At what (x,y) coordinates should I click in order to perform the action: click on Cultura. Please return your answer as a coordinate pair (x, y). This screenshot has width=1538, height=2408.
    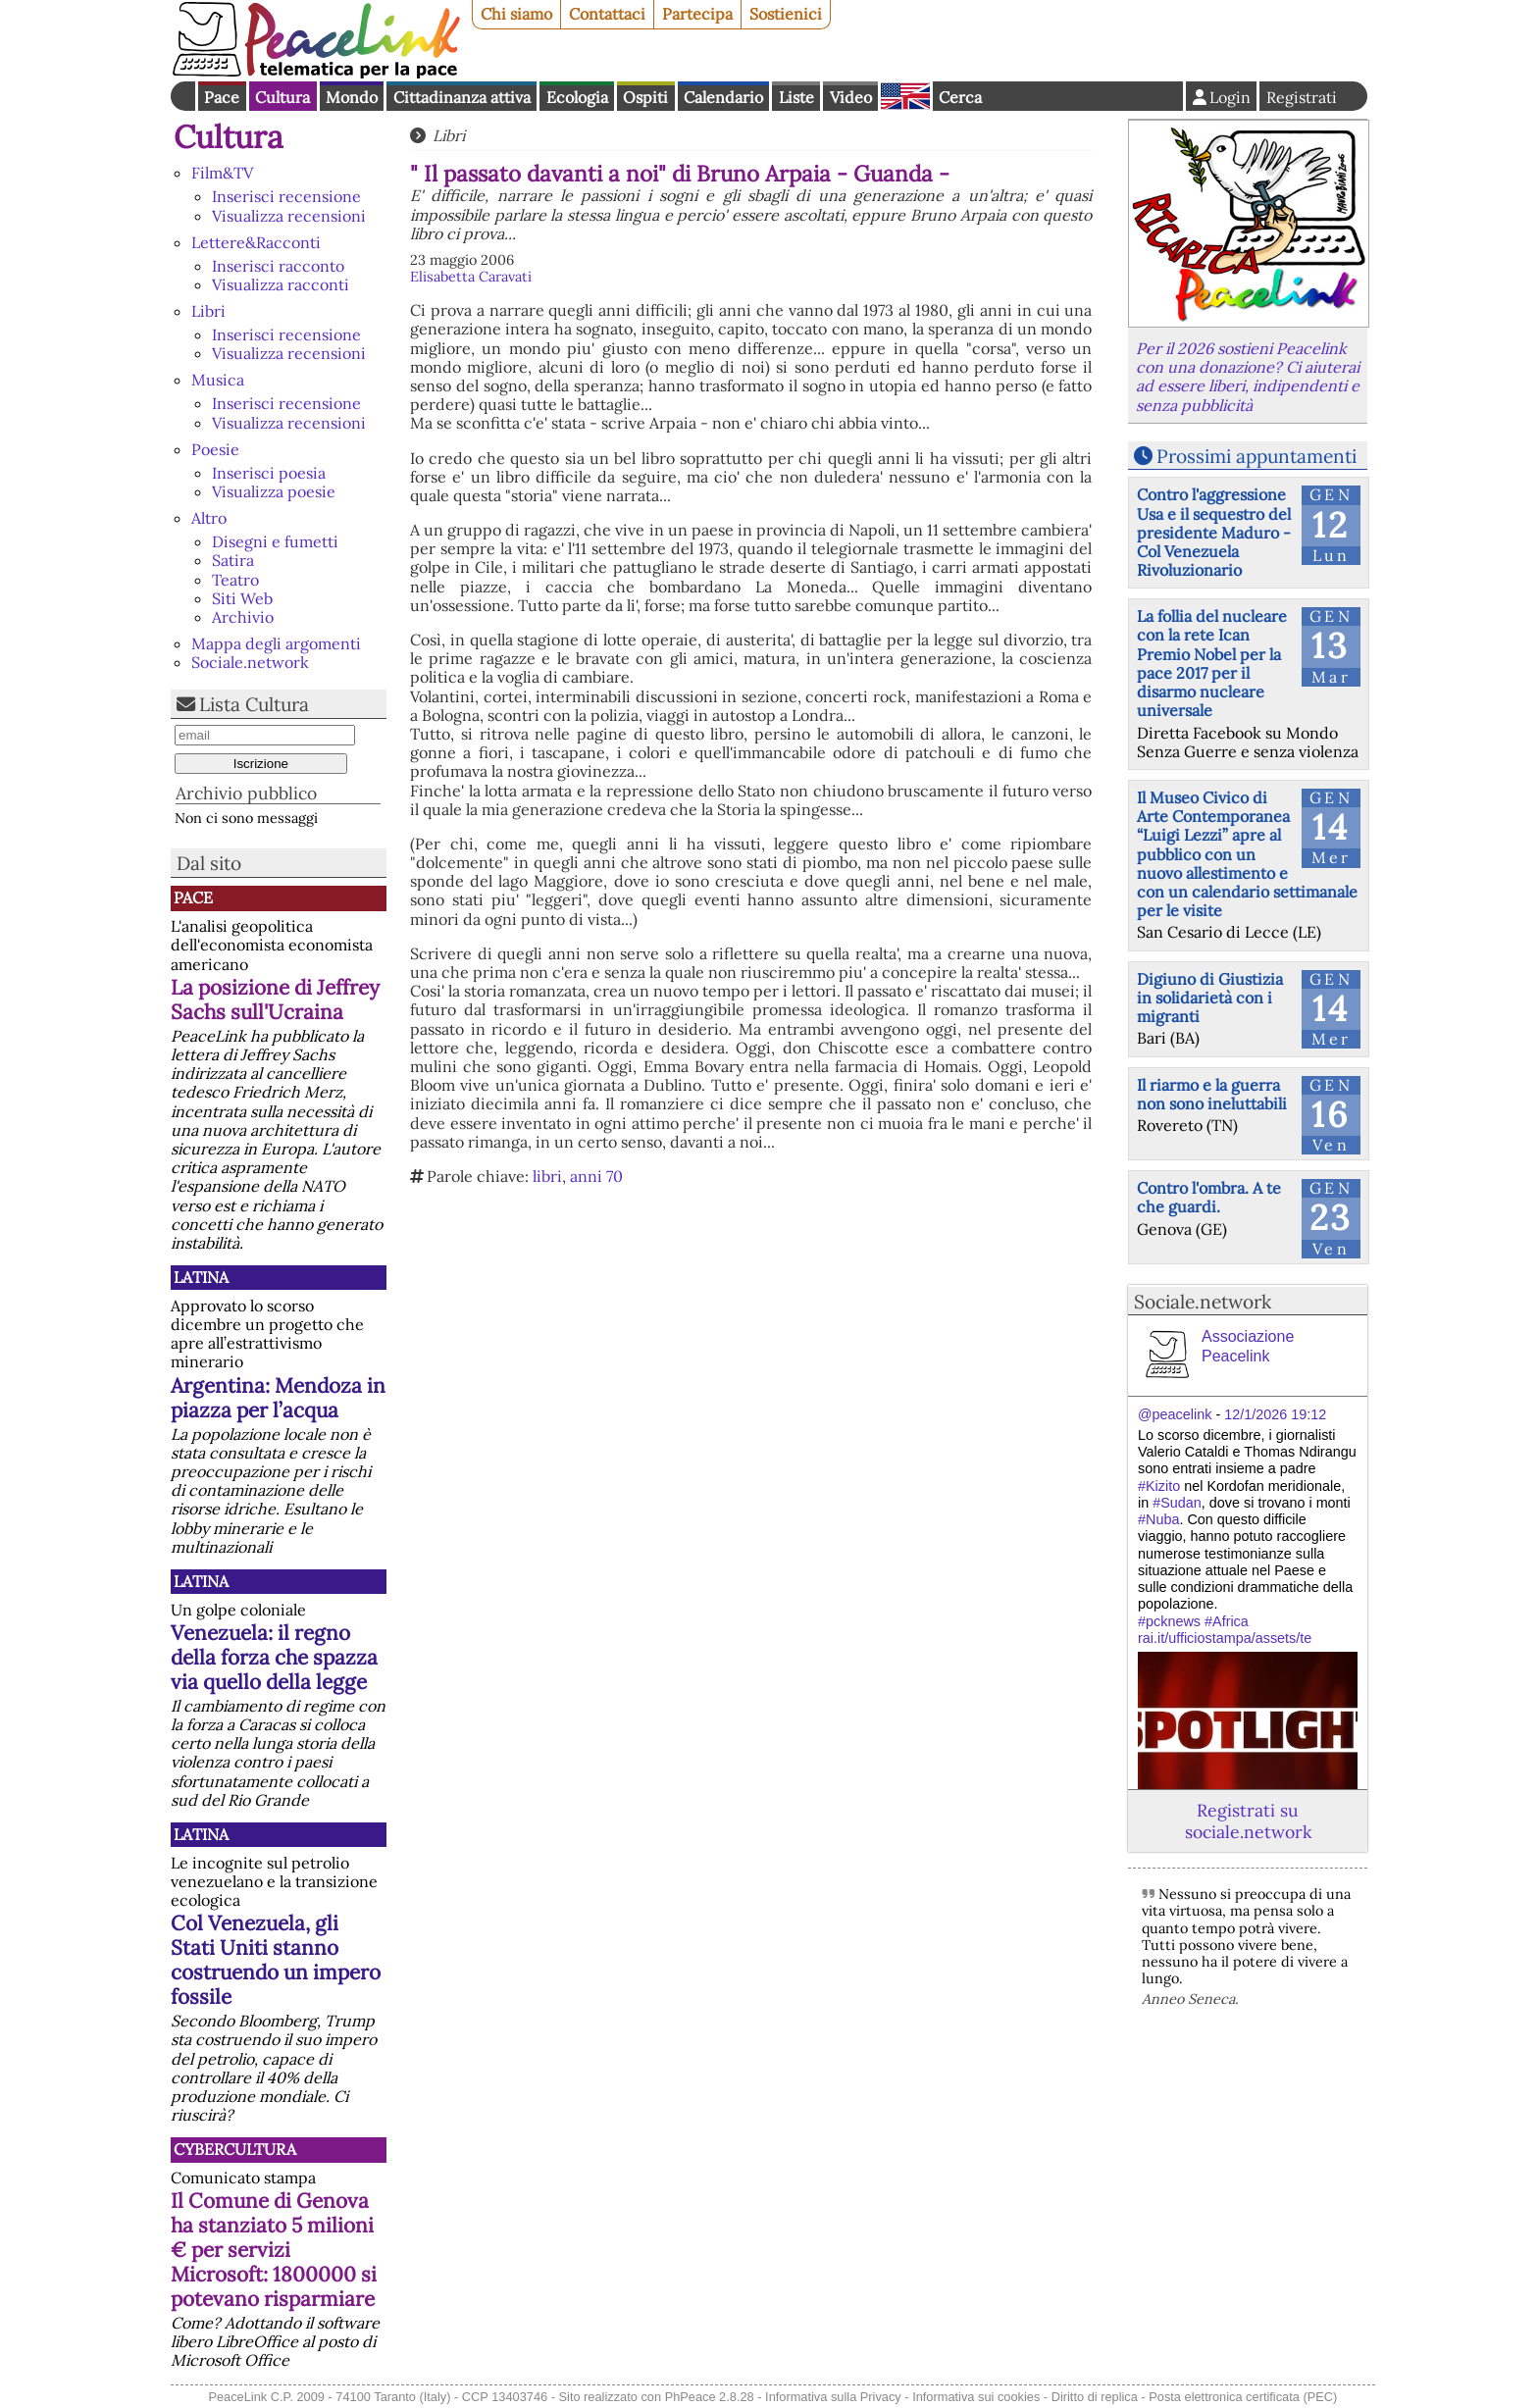
    Looking at the image, I should click on (282, 97).